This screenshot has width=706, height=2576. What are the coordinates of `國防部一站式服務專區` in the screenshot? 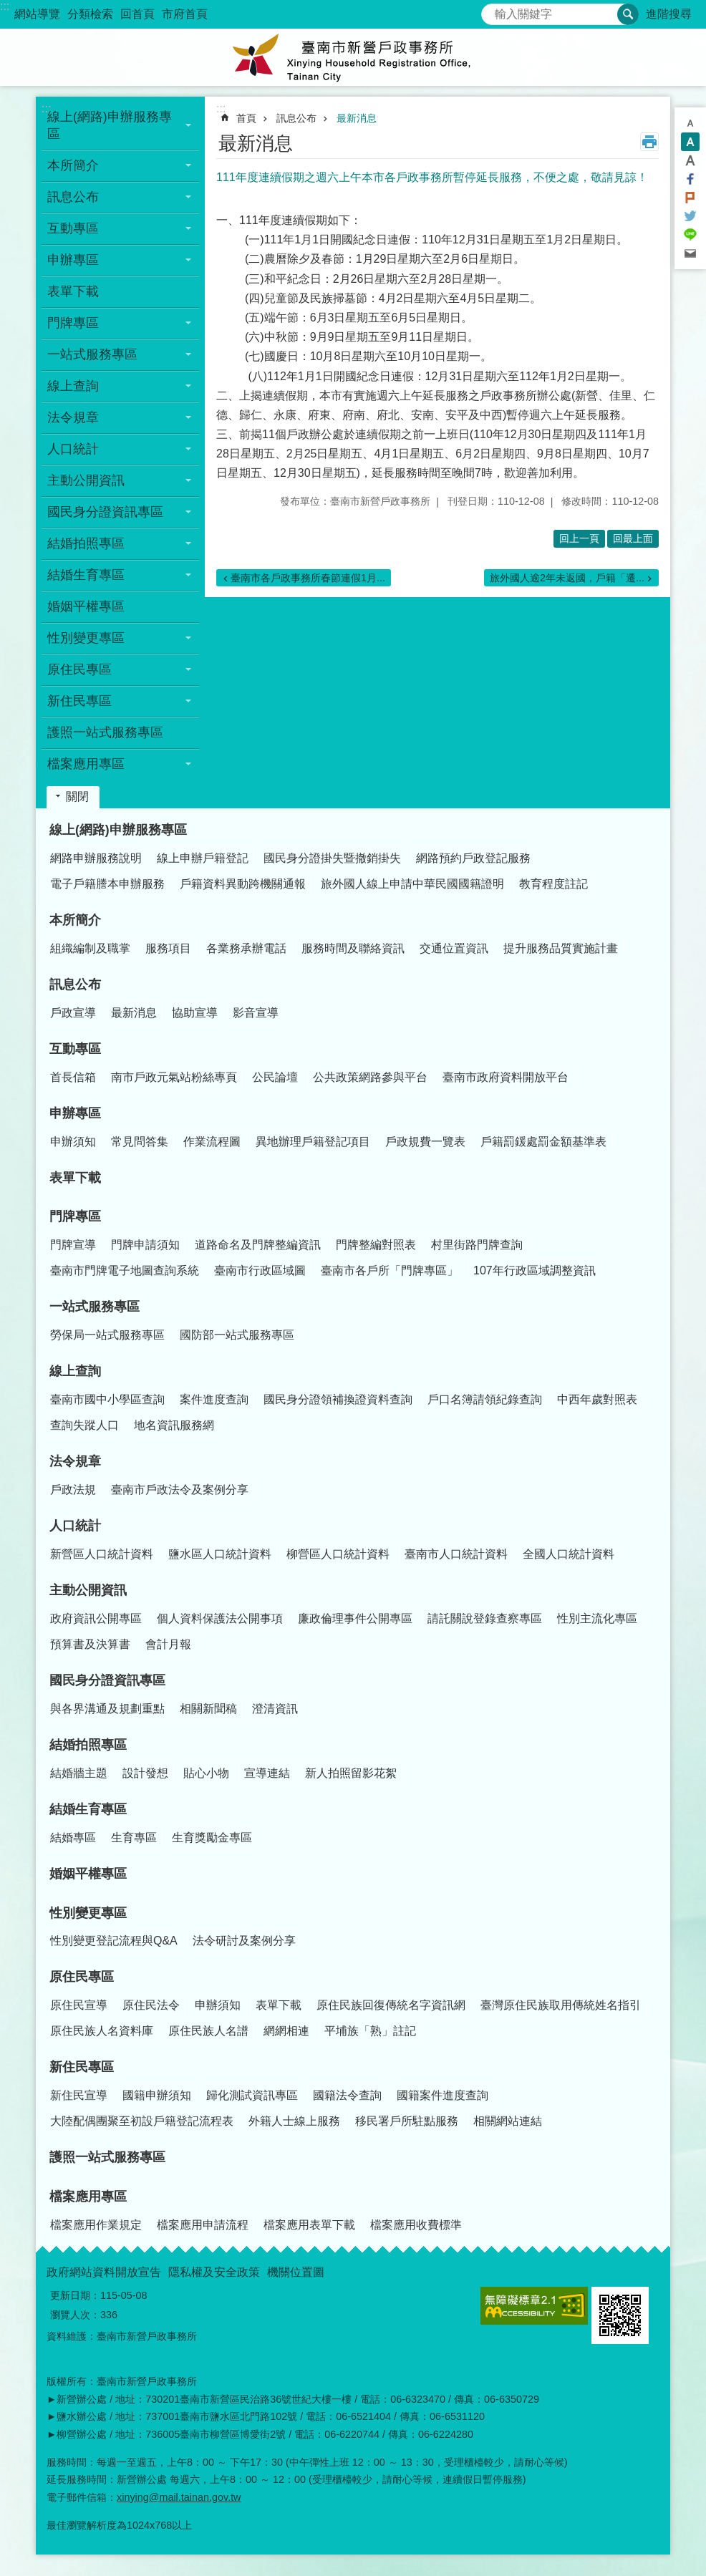 It's located at (237, 1335).